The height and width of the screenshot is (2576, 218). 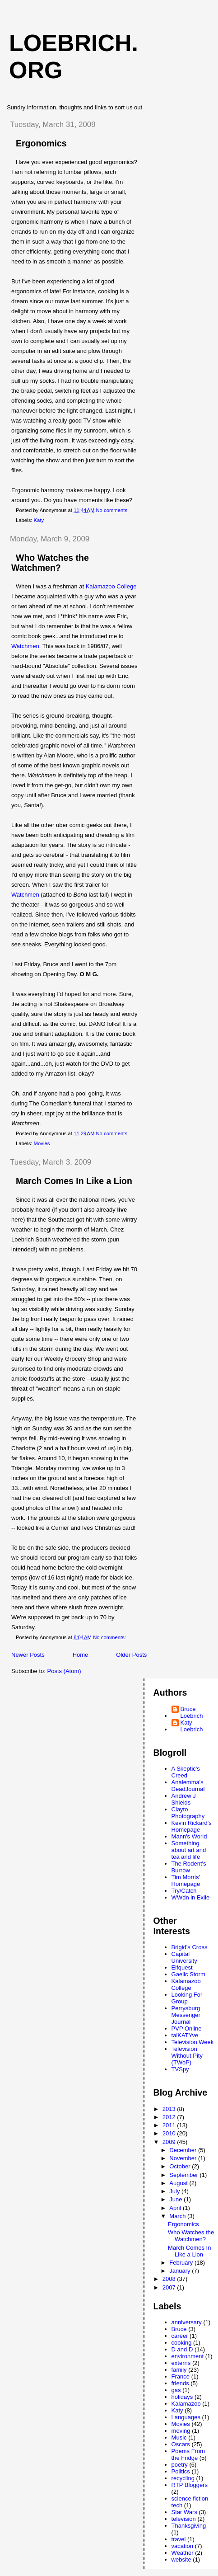 I want to click on July, so click(x=175, y=2191).